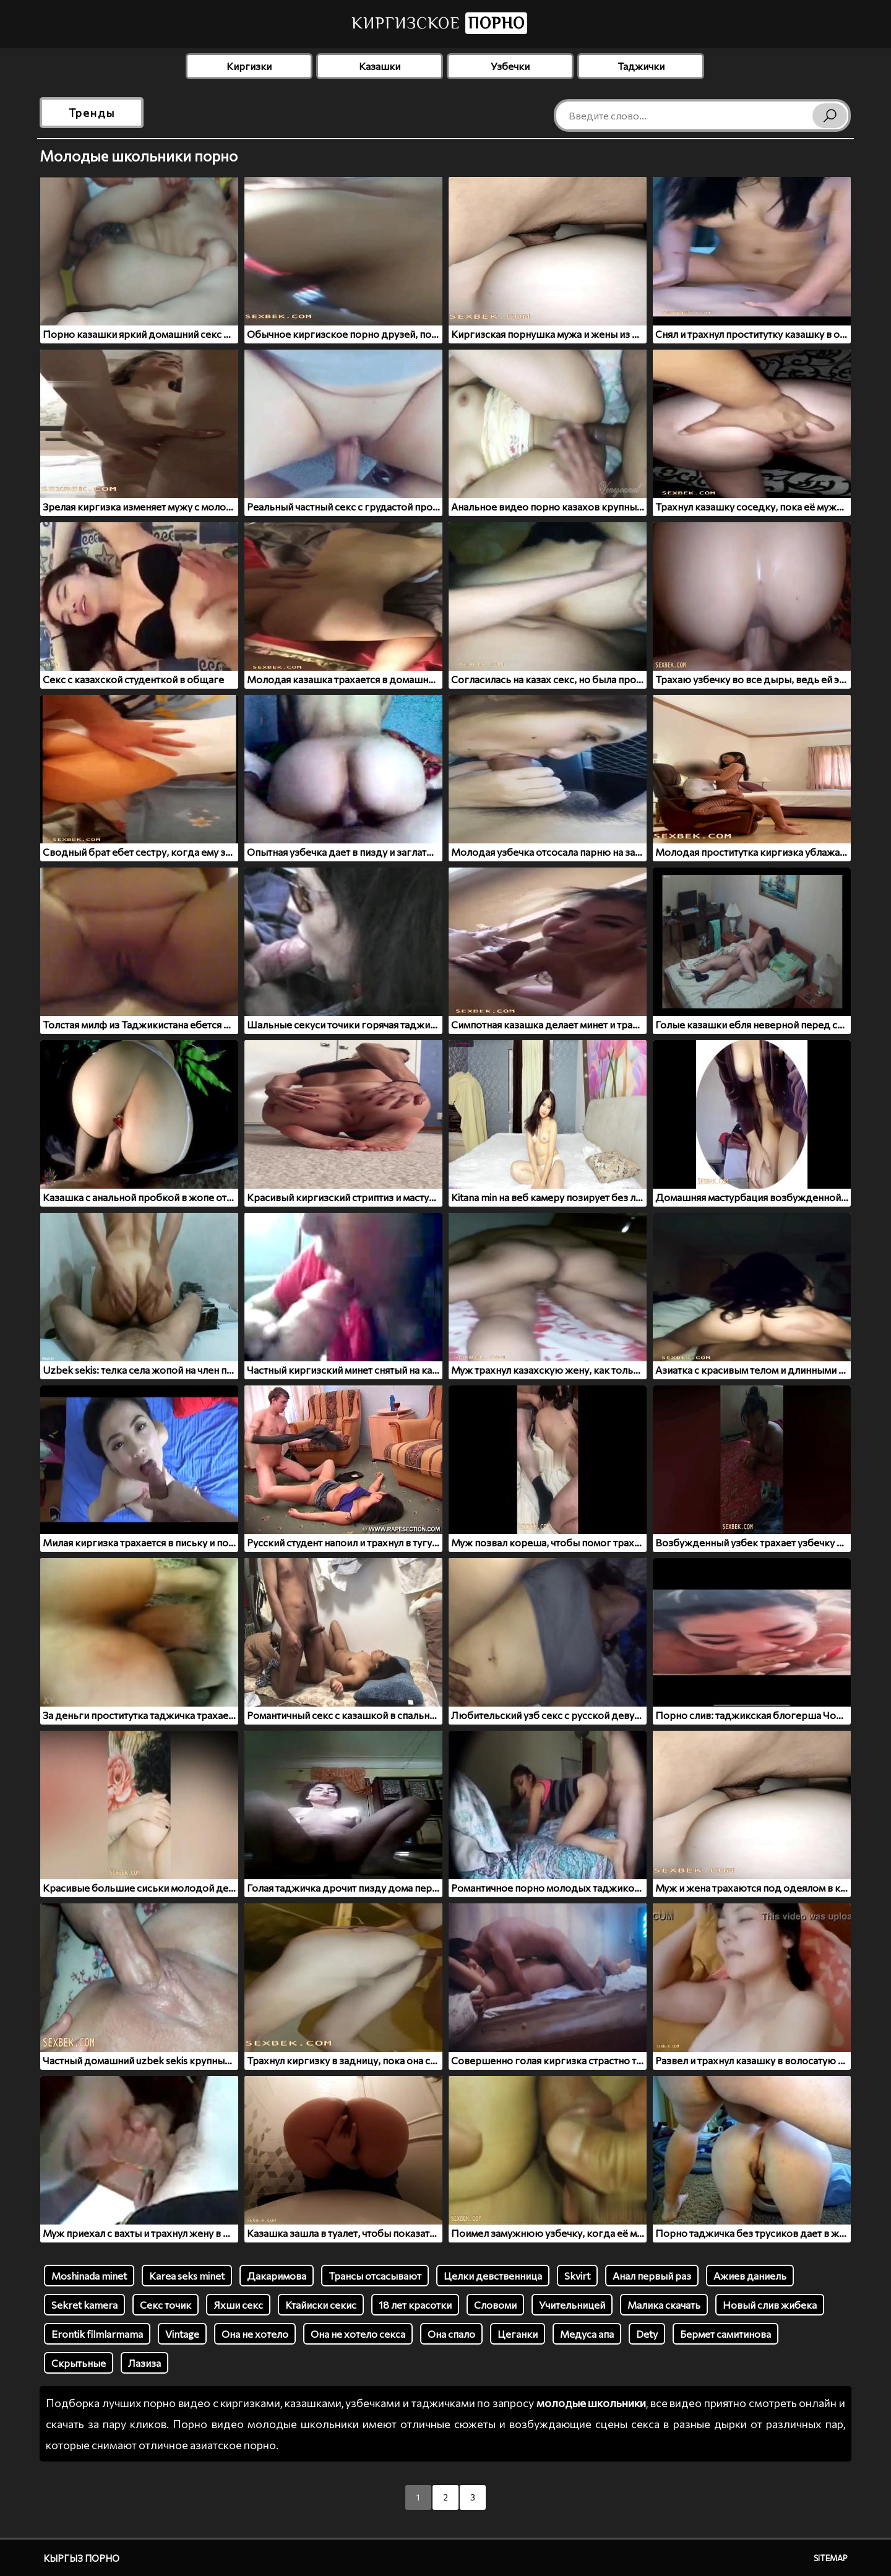 The width and height of the screenshot is (891, 2576). What do you see at coordinates (182, 2334) in the screenshot?
I see `Vintage` at bounding box center [182, 2334].